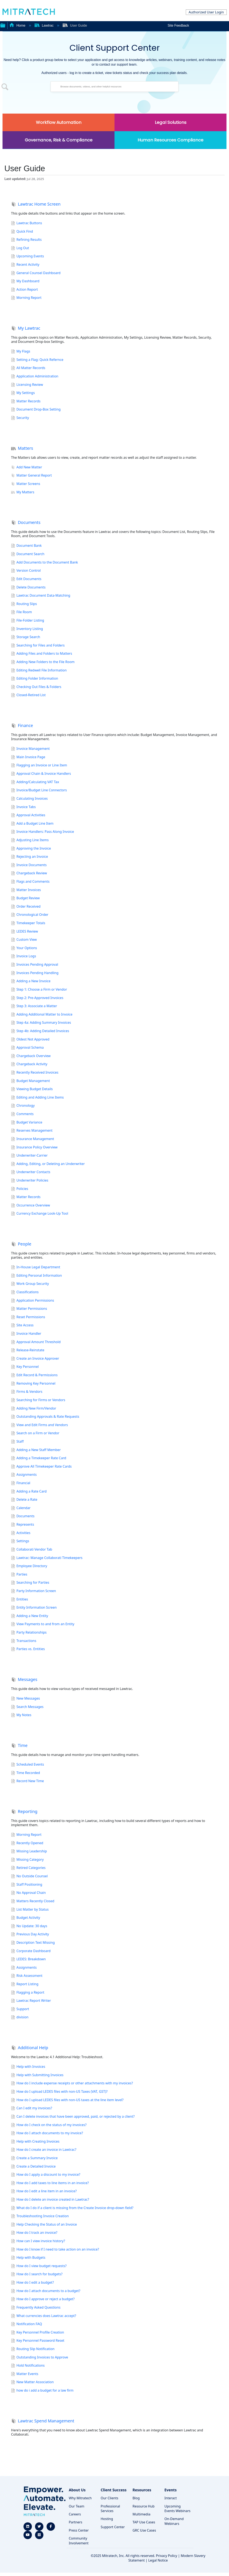  I want to click on Employee Directory, so click(29, 1566).